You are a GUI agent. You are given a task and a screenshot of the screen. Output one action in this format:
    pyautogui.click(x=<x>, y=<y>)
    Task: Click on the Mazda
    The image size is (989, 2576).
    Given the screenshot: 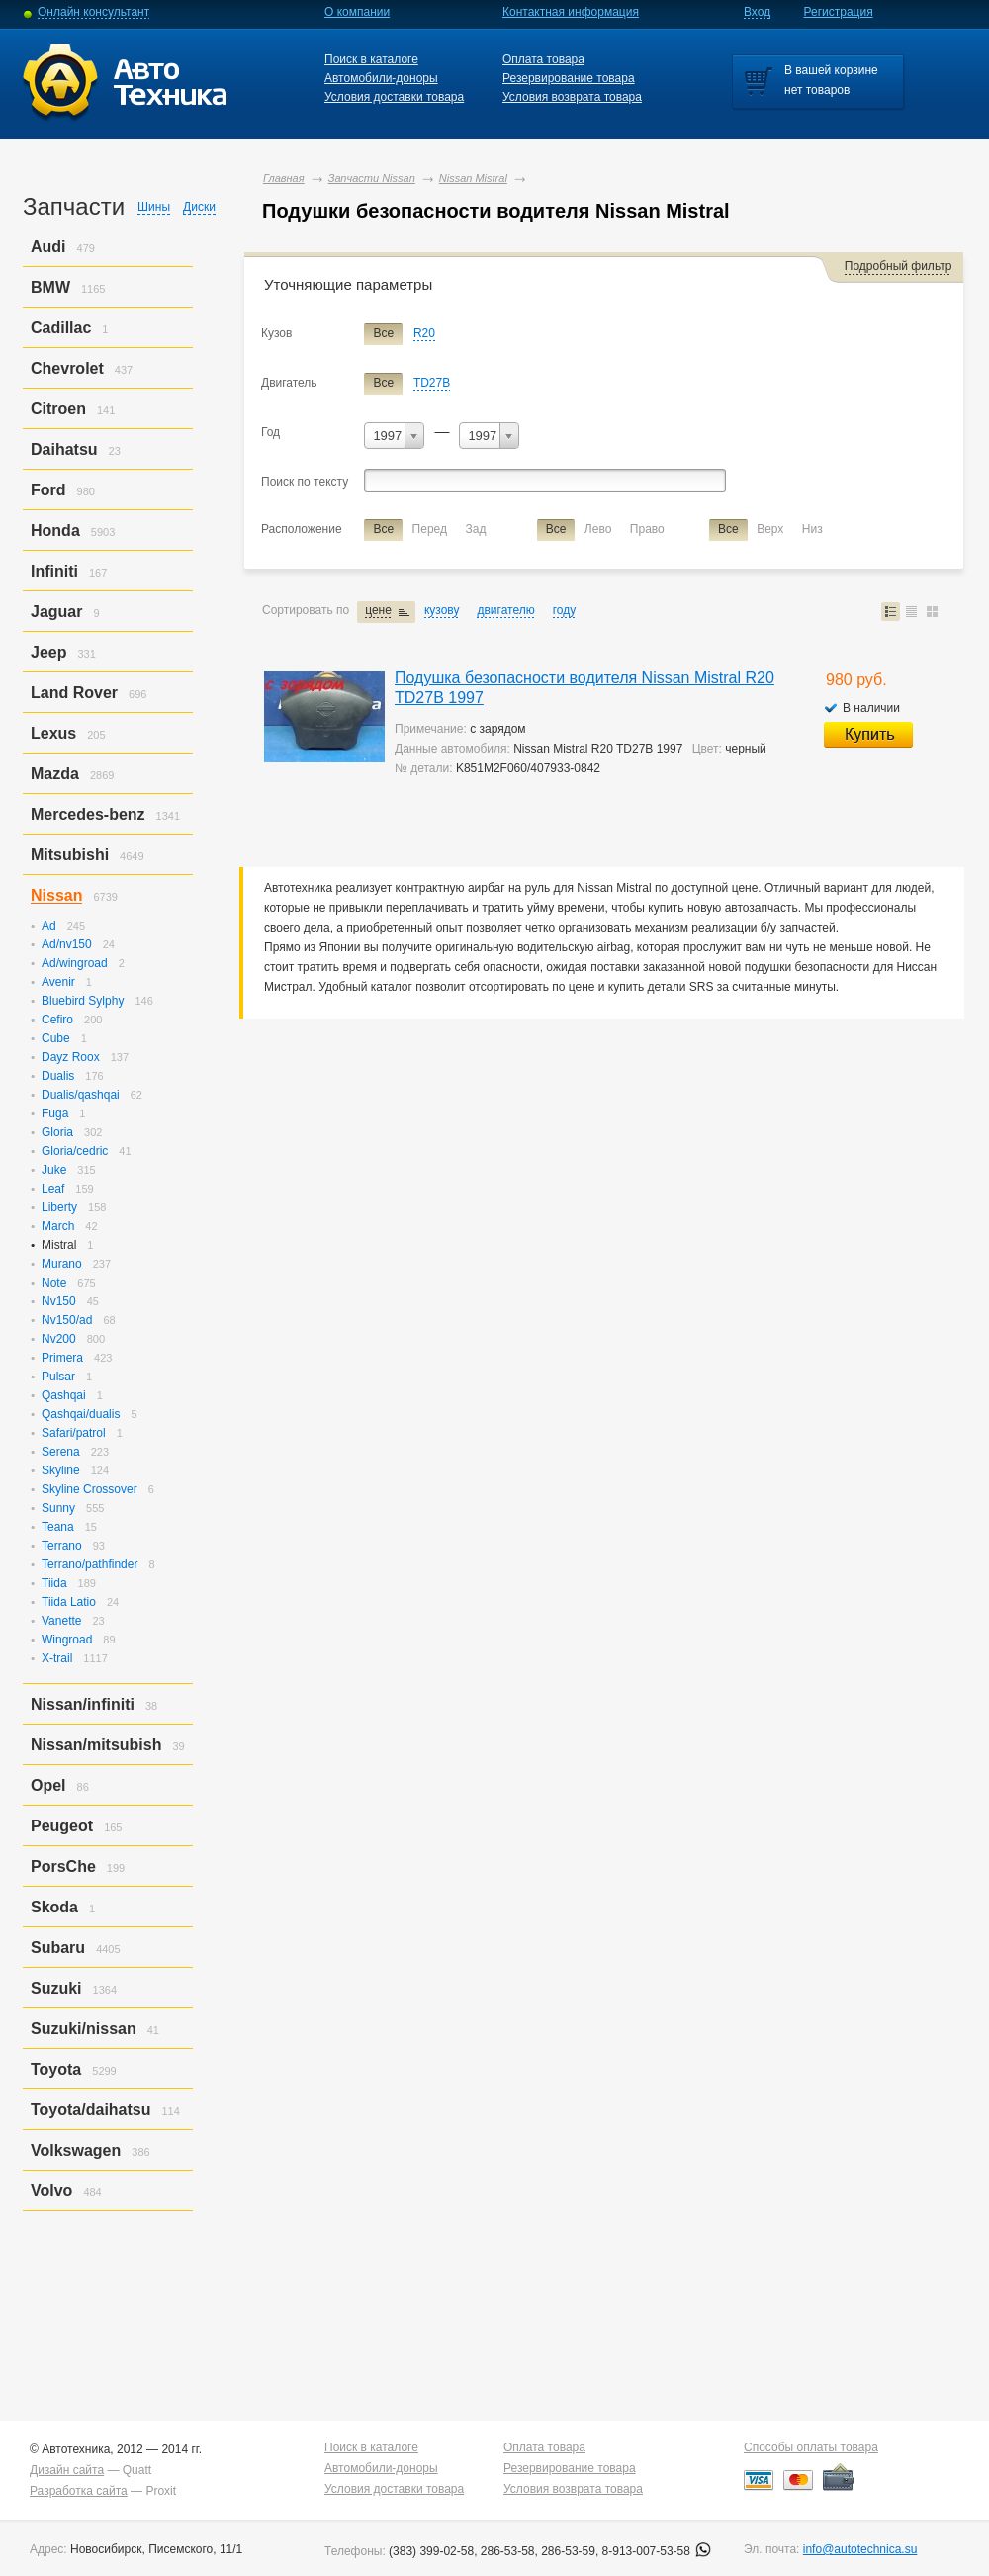 What is the action you would take?
    pyautogui.click(x=55, y=773)
    